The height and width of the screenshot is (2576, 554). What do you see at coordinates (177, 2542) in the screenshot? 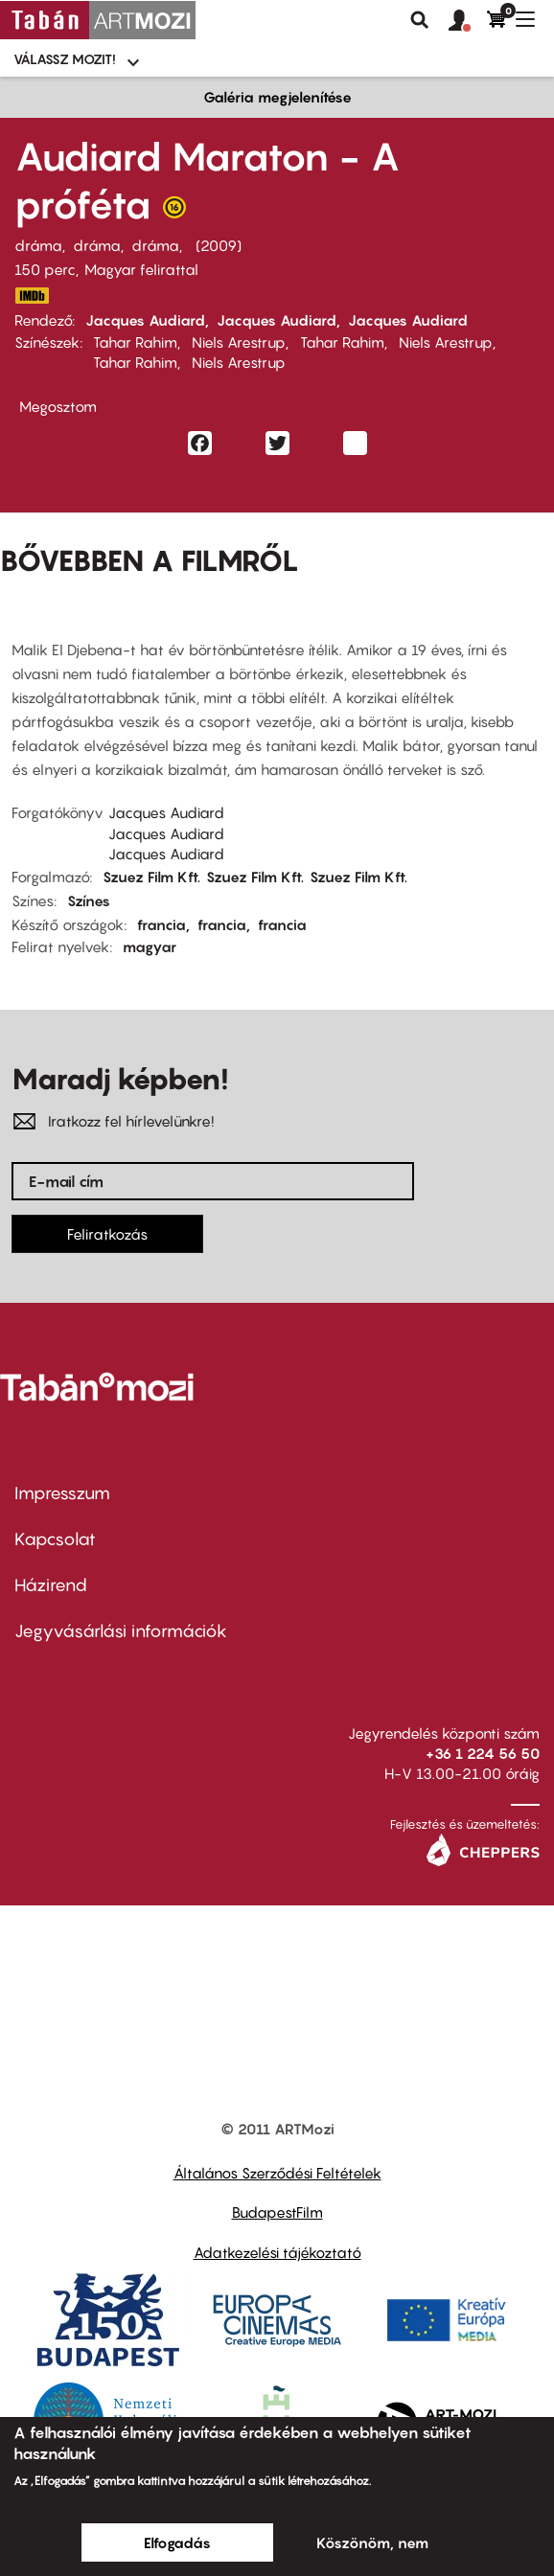
I see `Elfogadás` at bounding box center [177, 2542].